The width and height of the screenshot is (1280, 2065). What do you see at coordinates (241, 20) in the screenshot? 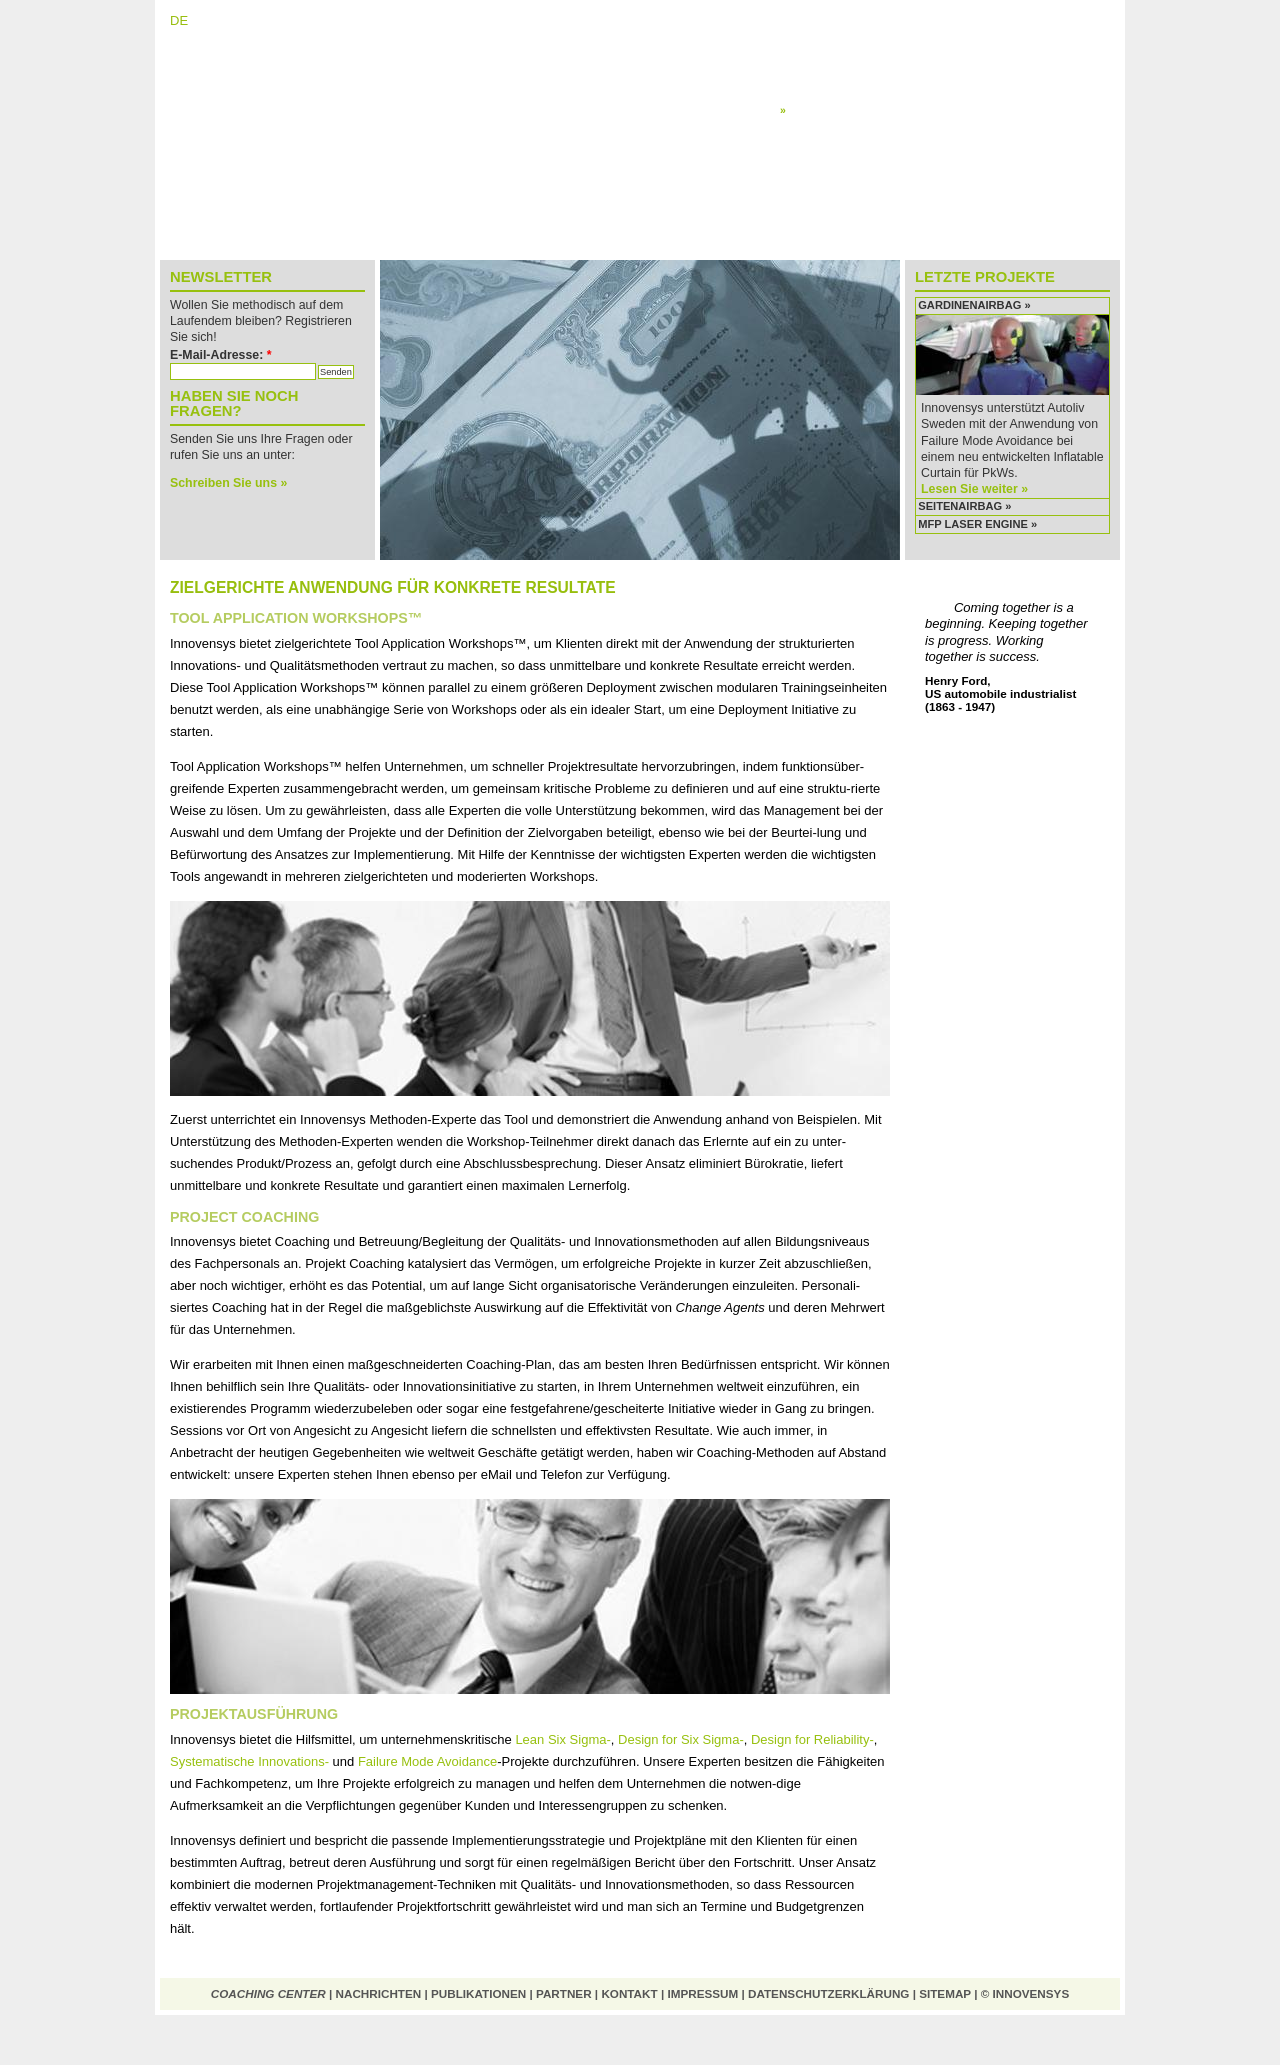
I see `NL` at bounding box center [241, 20].